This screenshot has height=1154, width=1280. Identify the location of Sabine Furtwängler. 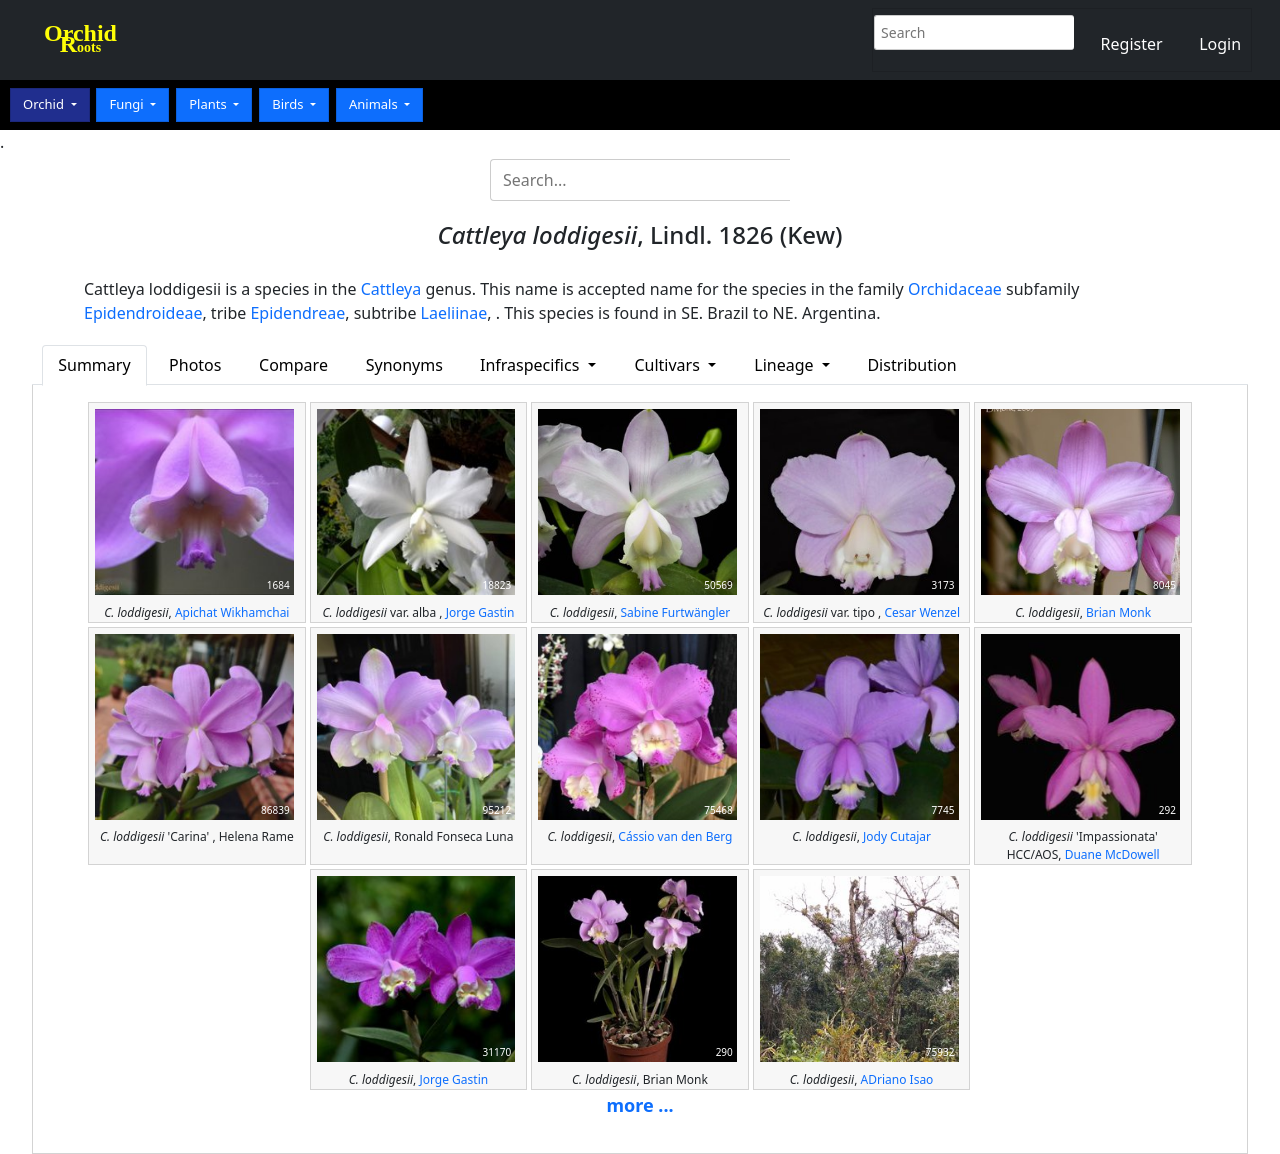
(675, 612).